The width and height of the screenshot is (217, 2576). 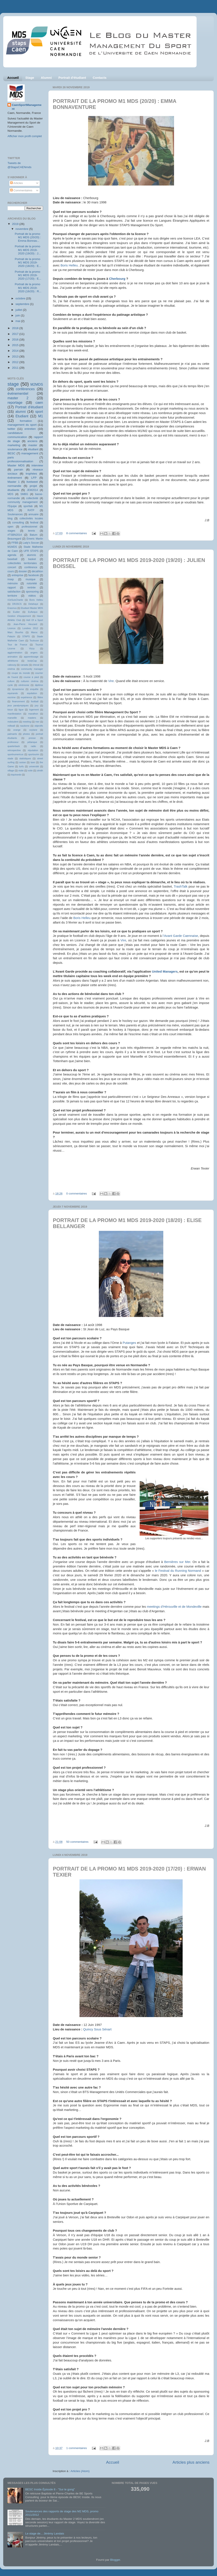 I want to click on Etudiant, so click(x=21, y=416).